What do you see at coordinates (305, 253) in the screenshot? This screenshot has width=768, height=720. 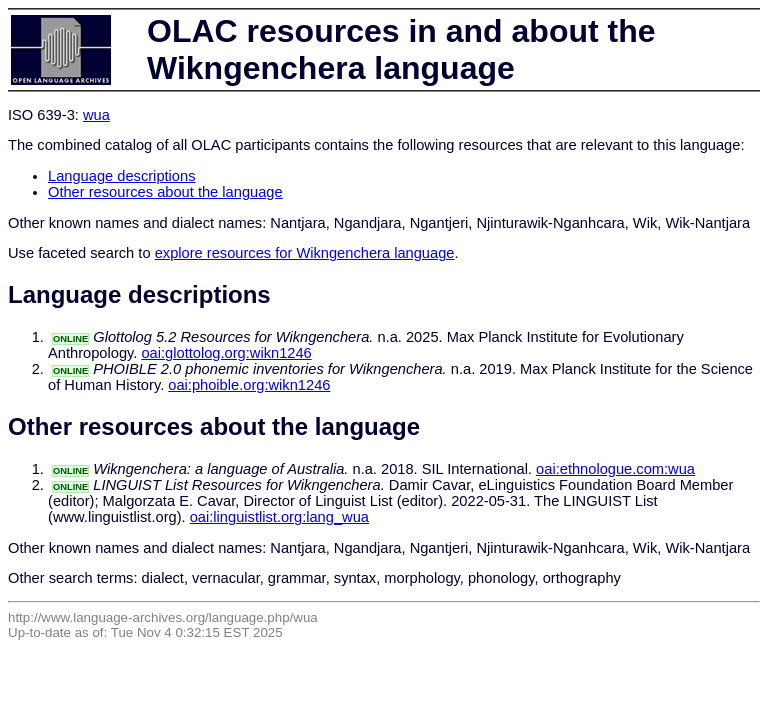 I see `explore resources for Wikngenchera language` at bounding box center [305, 253].